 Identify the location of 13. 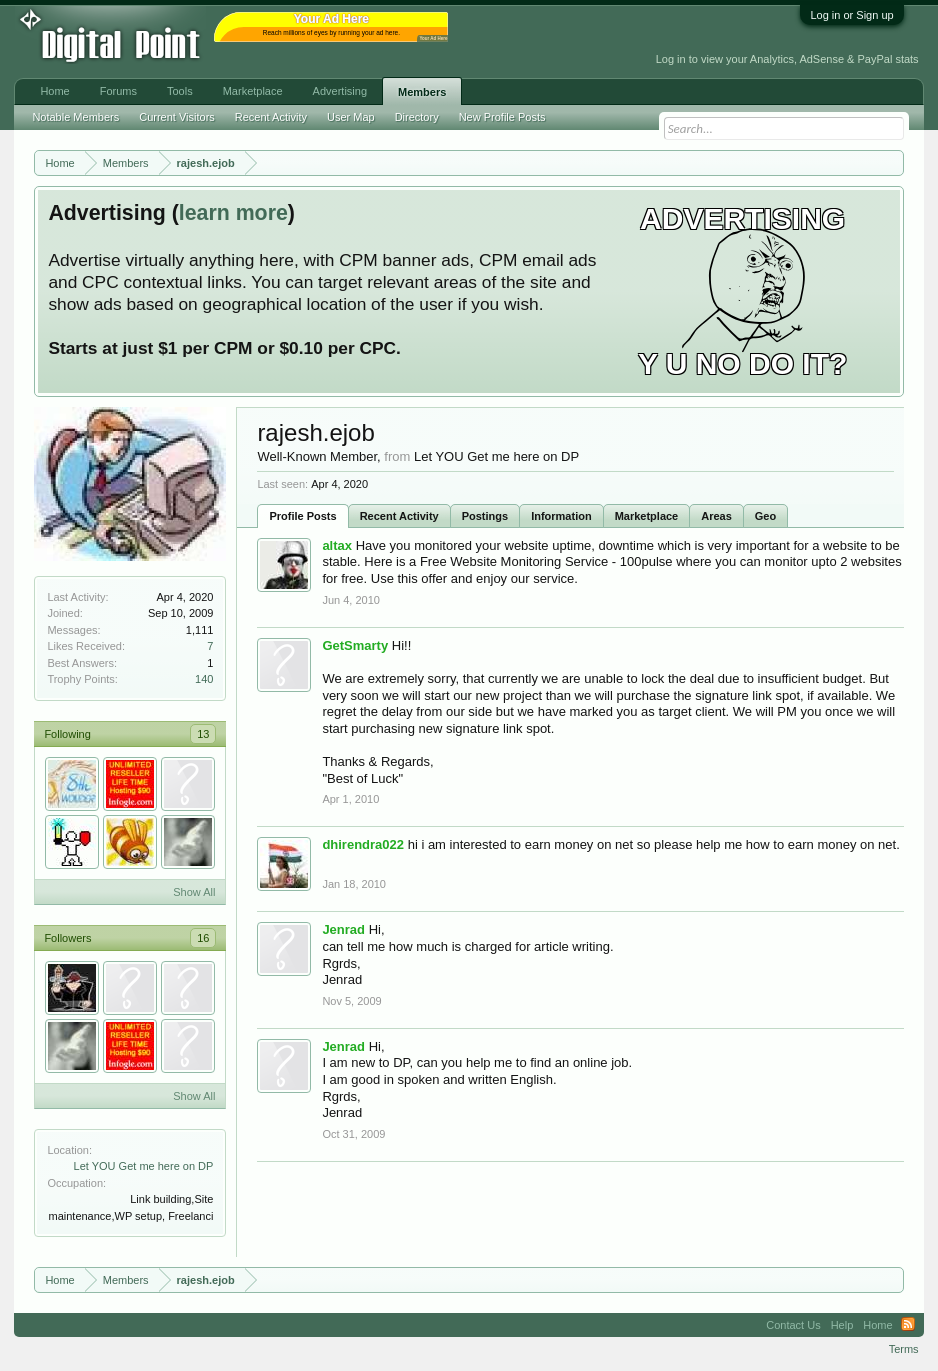
(203, 734).